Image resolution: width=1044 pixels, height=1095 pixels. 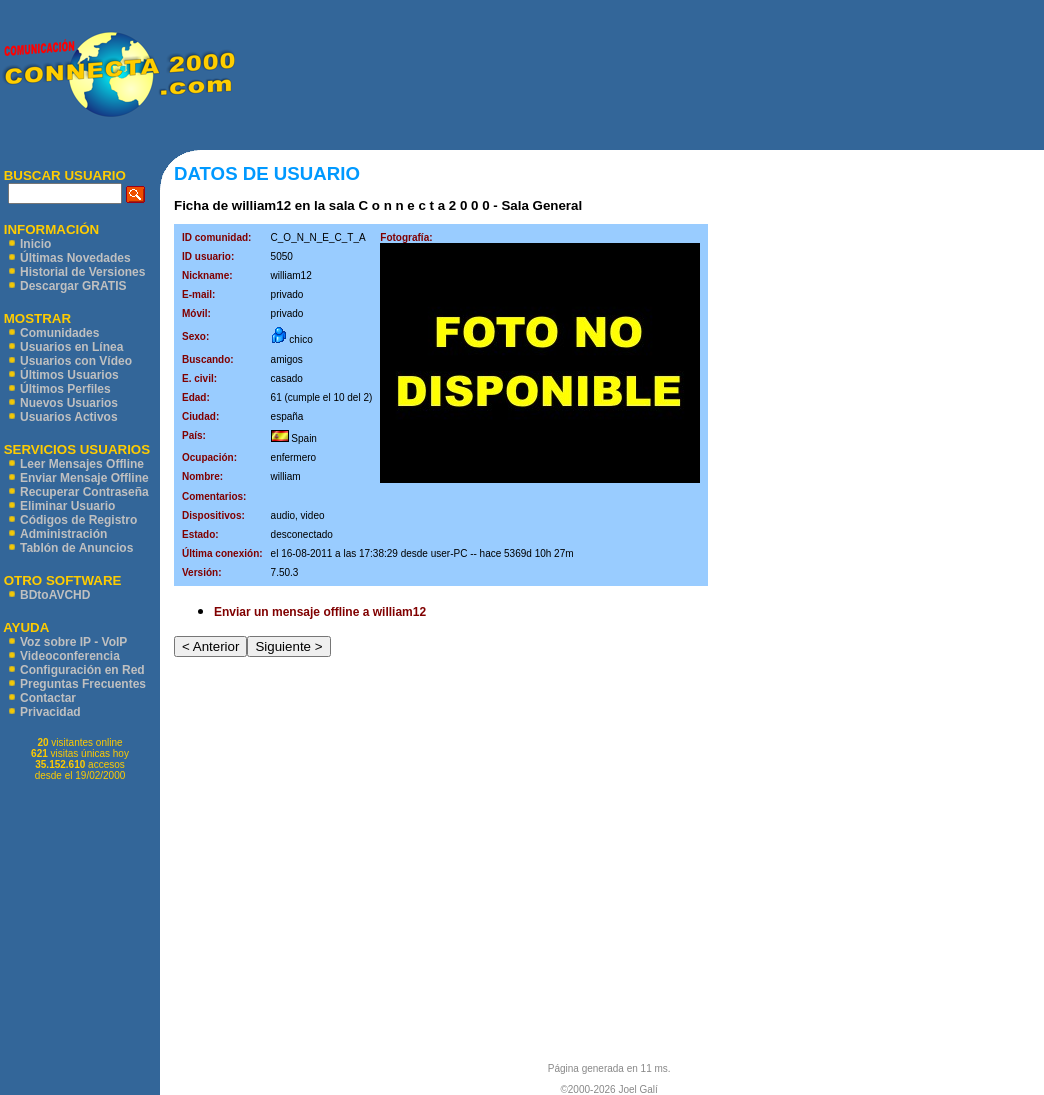 What do you see at coordinates (76, 548) in the screenshot?
I see `Tablón de Anuncios` at bounding box center [76, 548].